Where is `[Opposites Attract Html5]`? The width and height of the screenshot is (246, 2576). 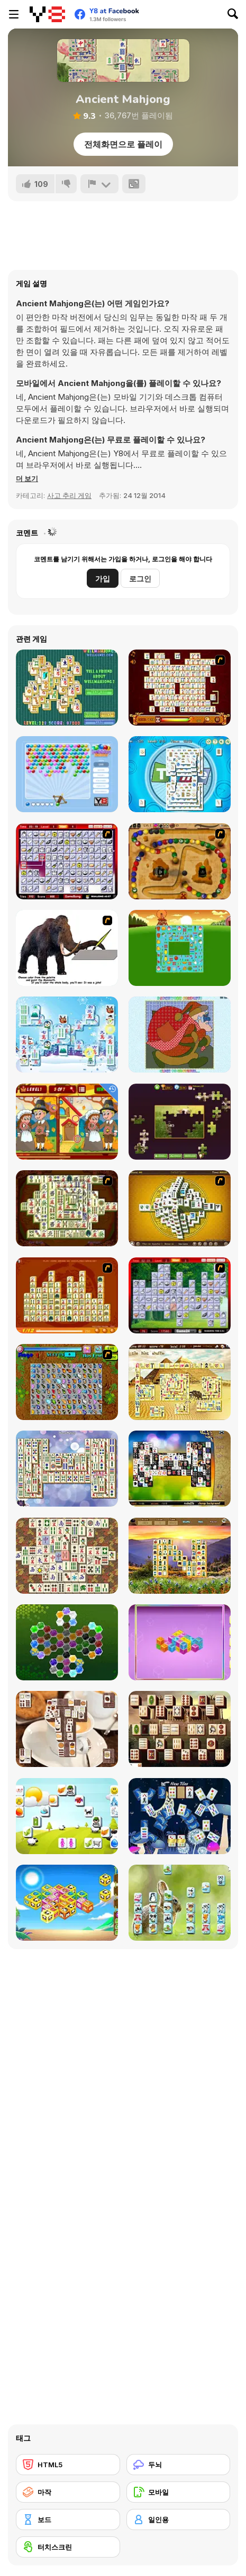
[Opposites Attract Html5] is located at coordinates (67, 1816).